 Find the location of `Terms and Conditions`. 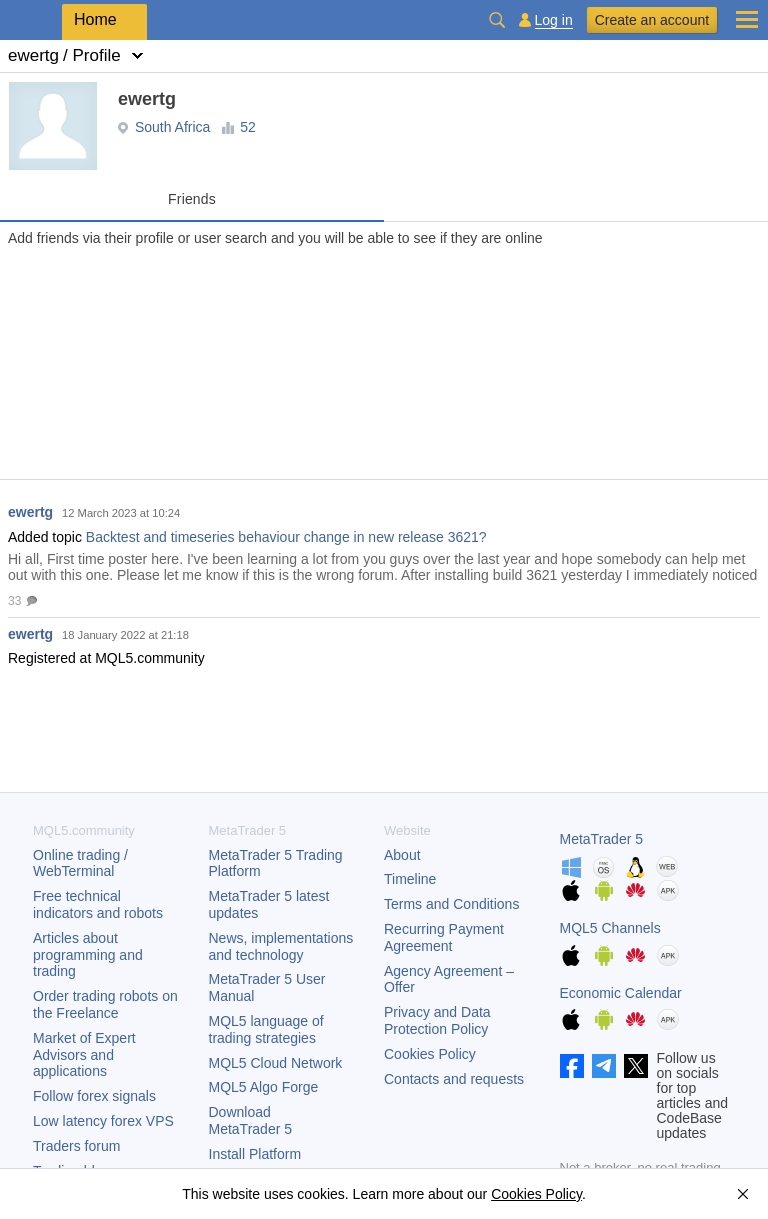

Terms and Conditions is located at coordinates (451, 904).